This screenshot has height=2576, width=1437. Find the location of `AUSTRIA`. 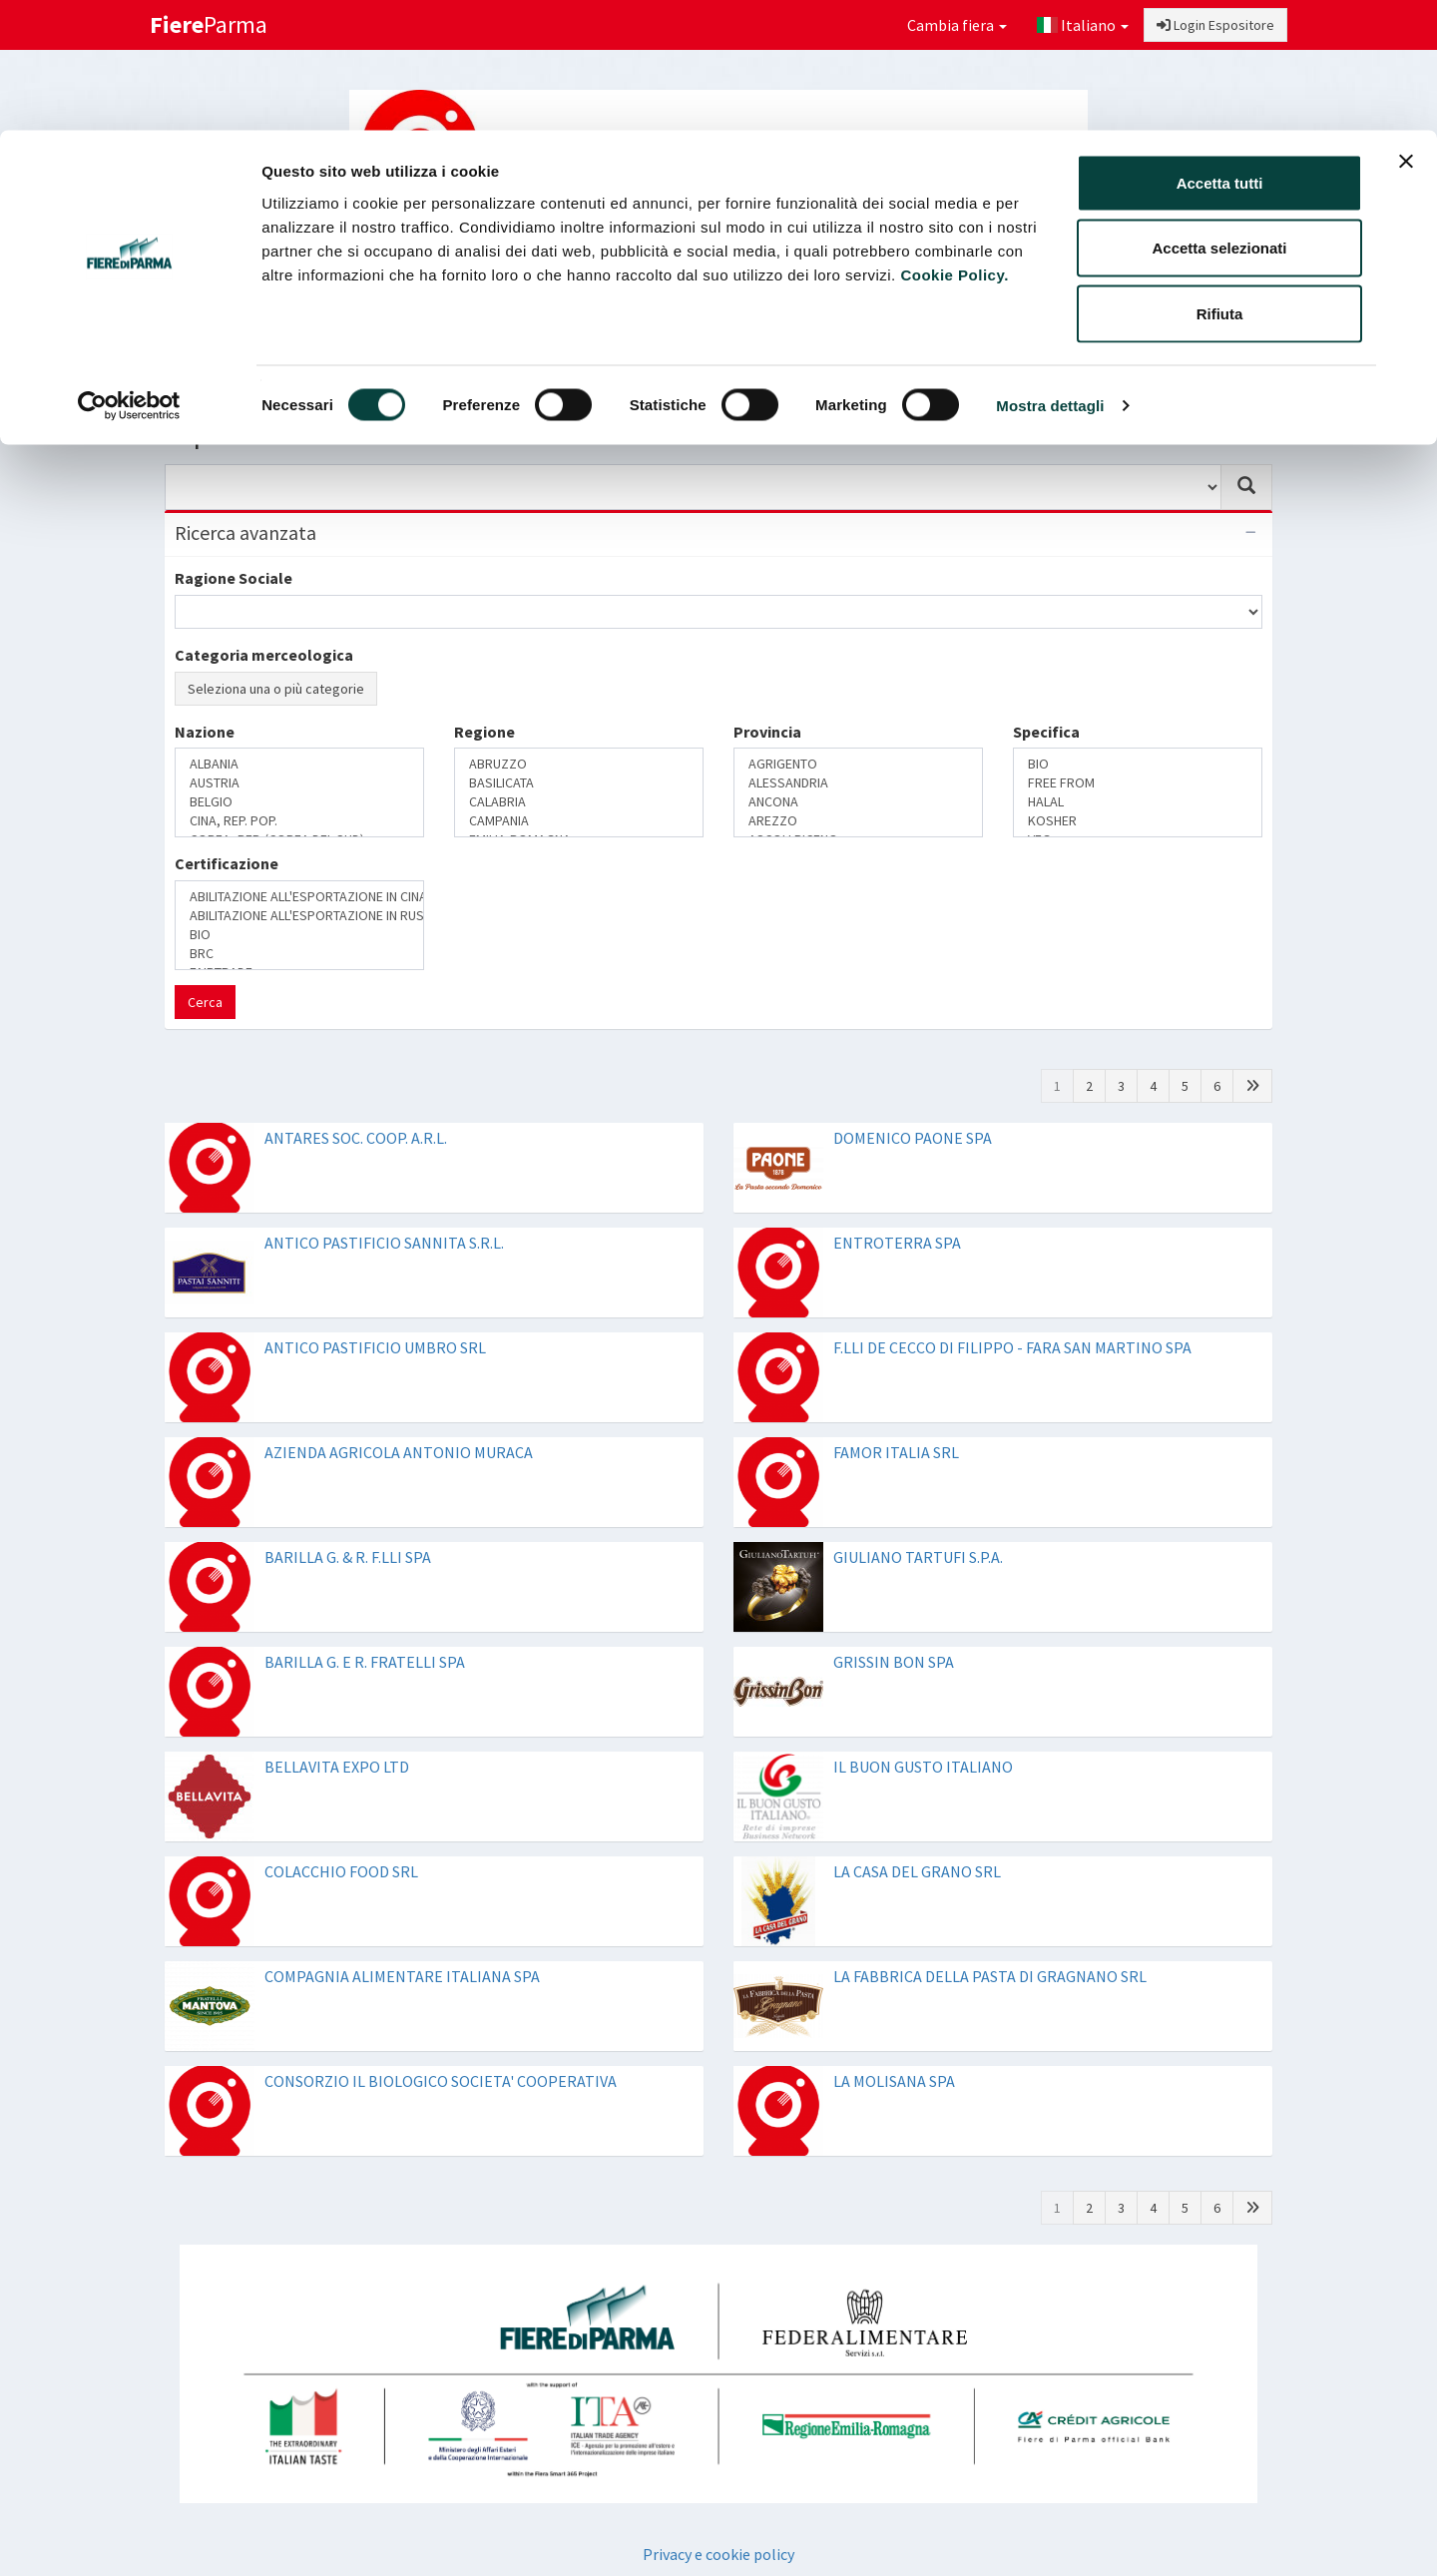

AUSTRIA is located at coordinates (299, 782).